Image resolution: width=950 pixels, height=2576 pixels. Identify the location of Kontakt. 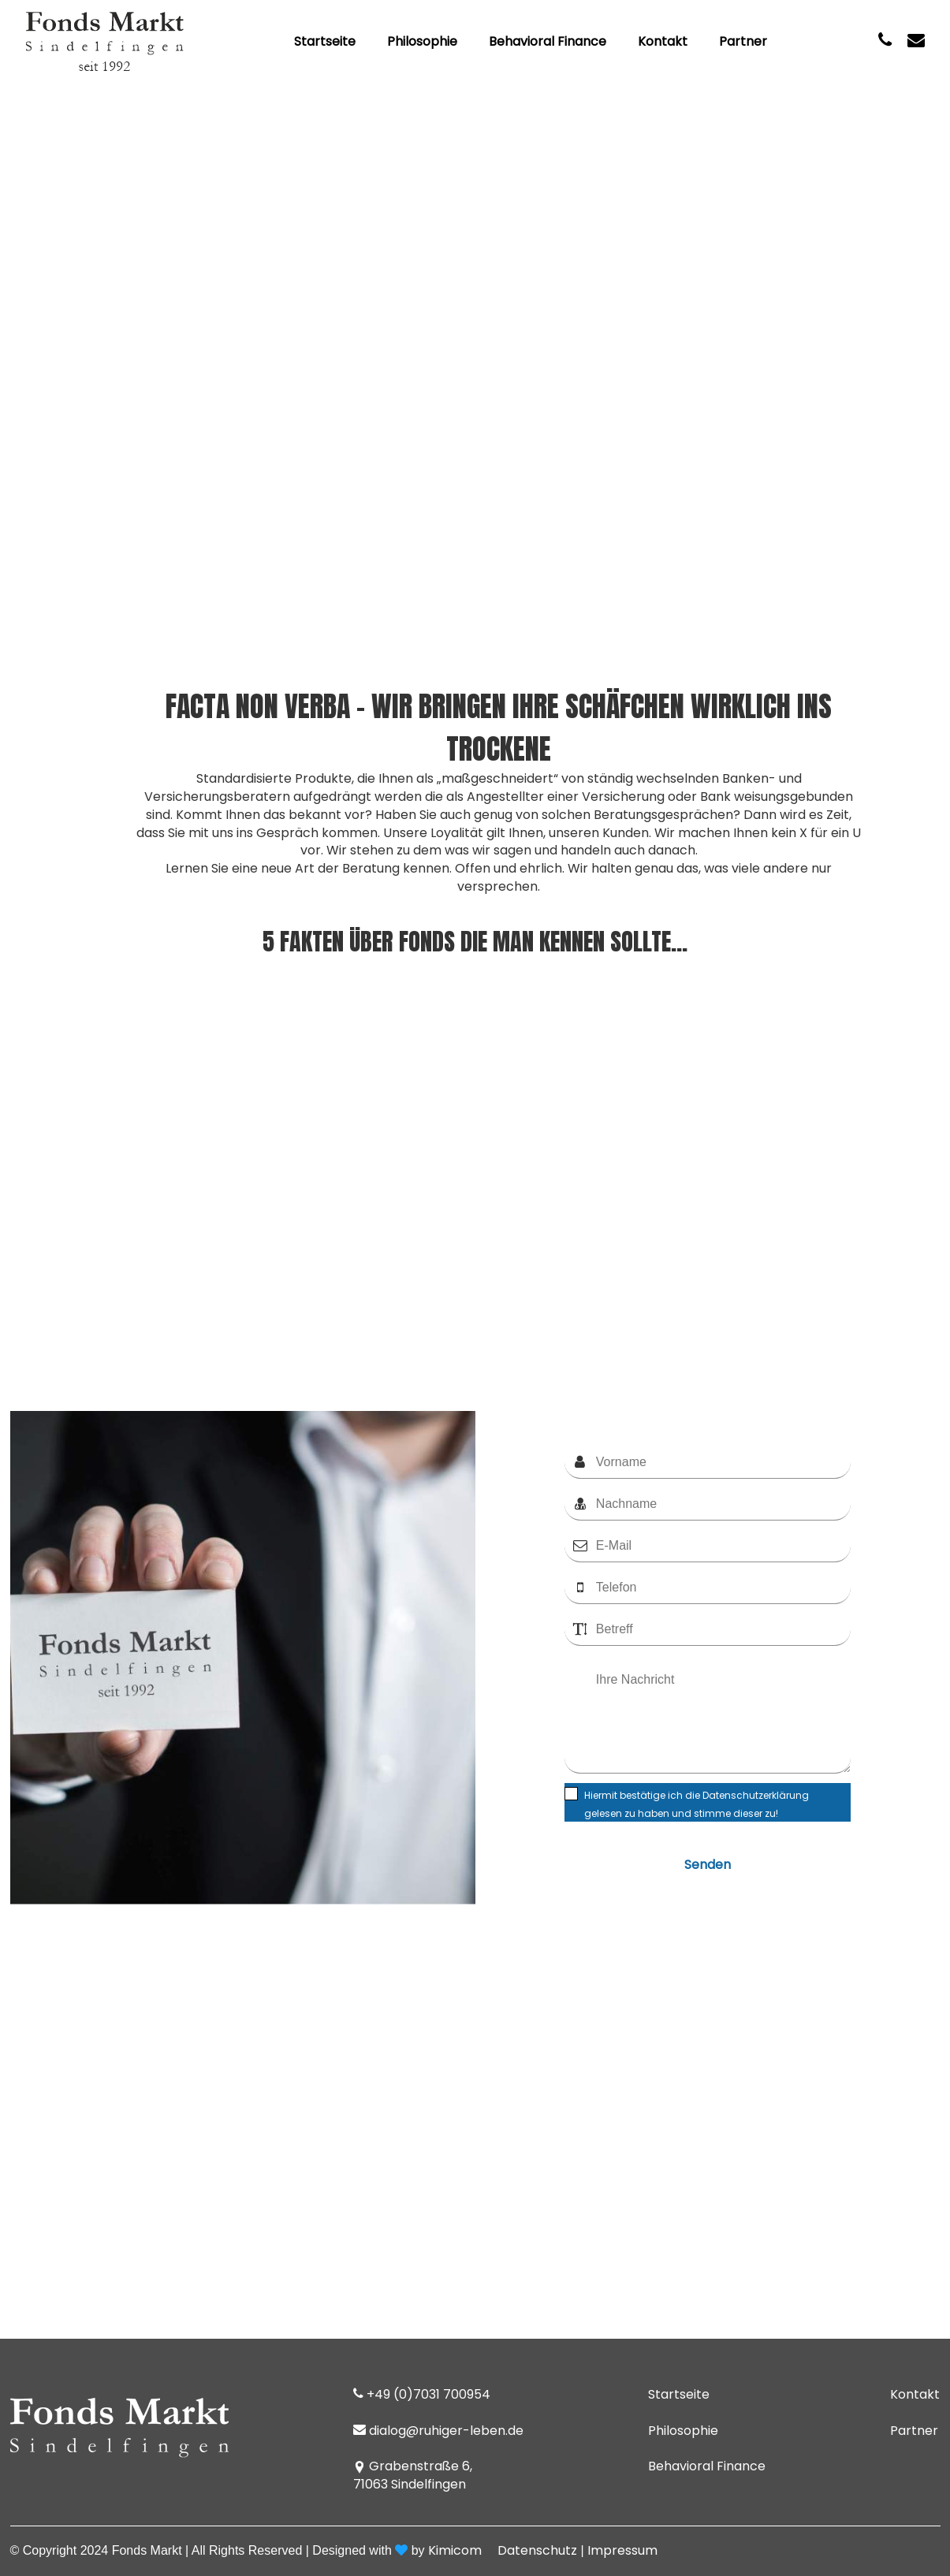
(662, 41).